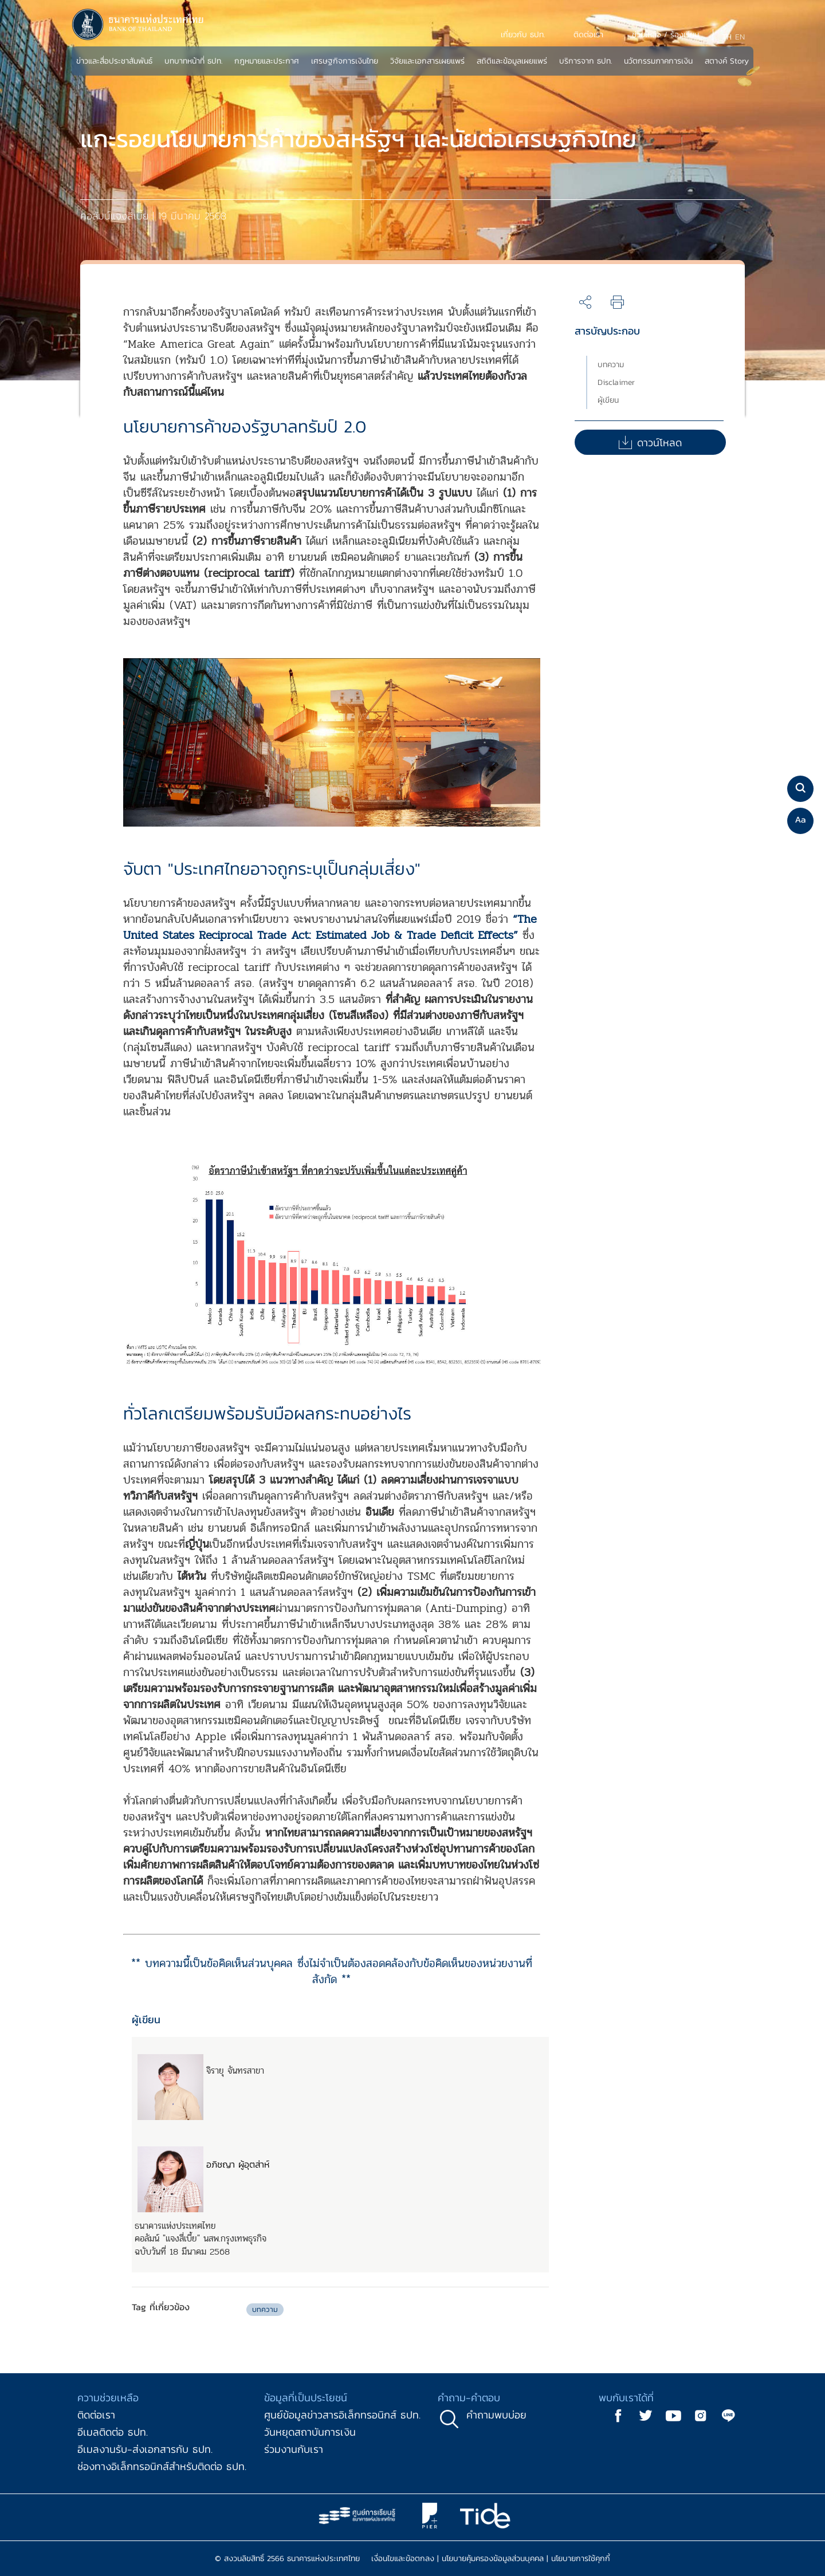 The image size is (825, 2576). What do you see at coordinates (611, 365) in the screenshot?
I see `บทความ` at bounding box center [611, 365].